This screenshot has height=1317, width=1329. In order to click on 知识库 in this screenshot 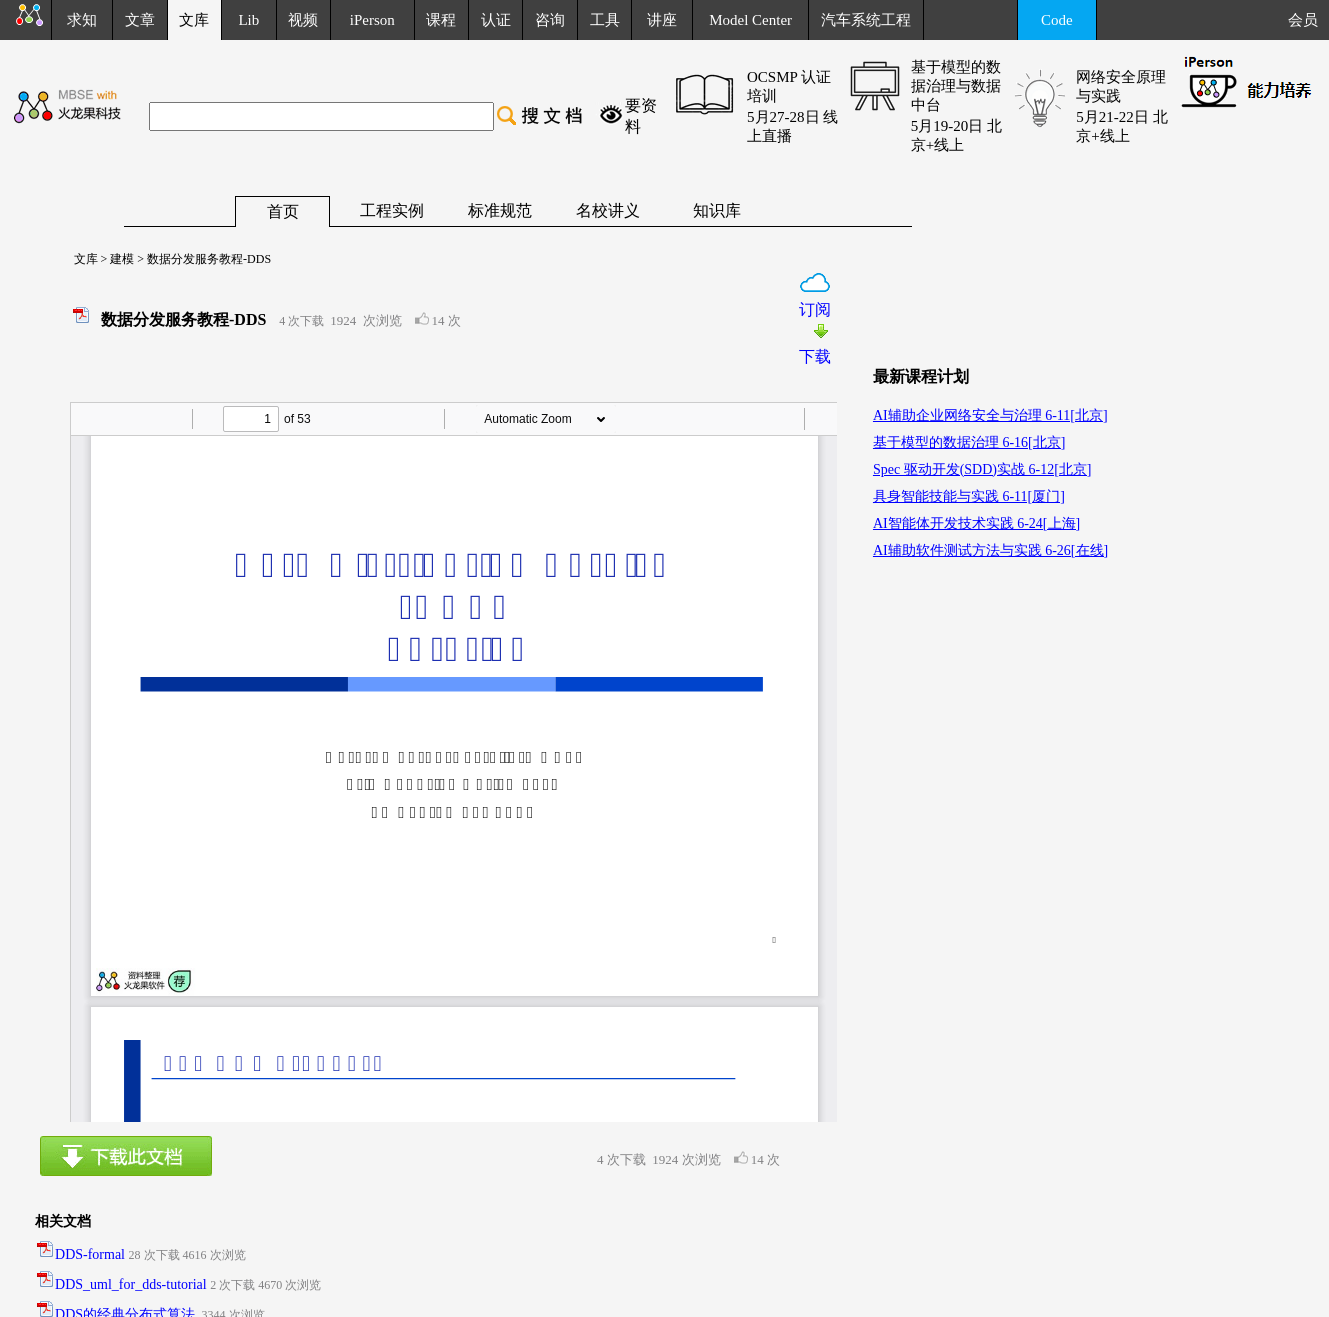, I will do `click(717, 210)`.